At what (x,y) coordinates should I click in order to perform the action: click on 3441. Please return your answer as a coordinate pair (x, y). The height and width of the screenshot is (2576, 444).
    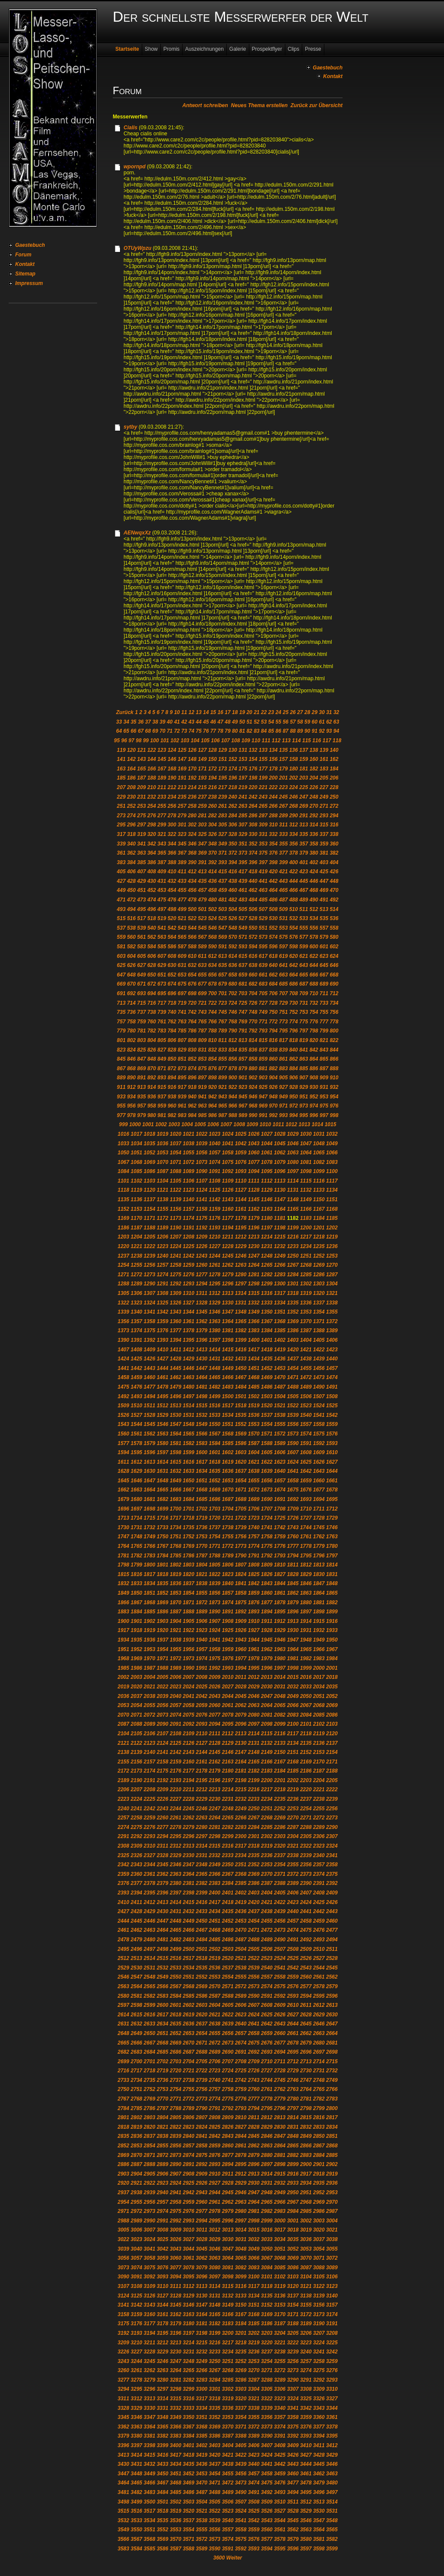
    Looking at the image, I should click on (267, 2464).